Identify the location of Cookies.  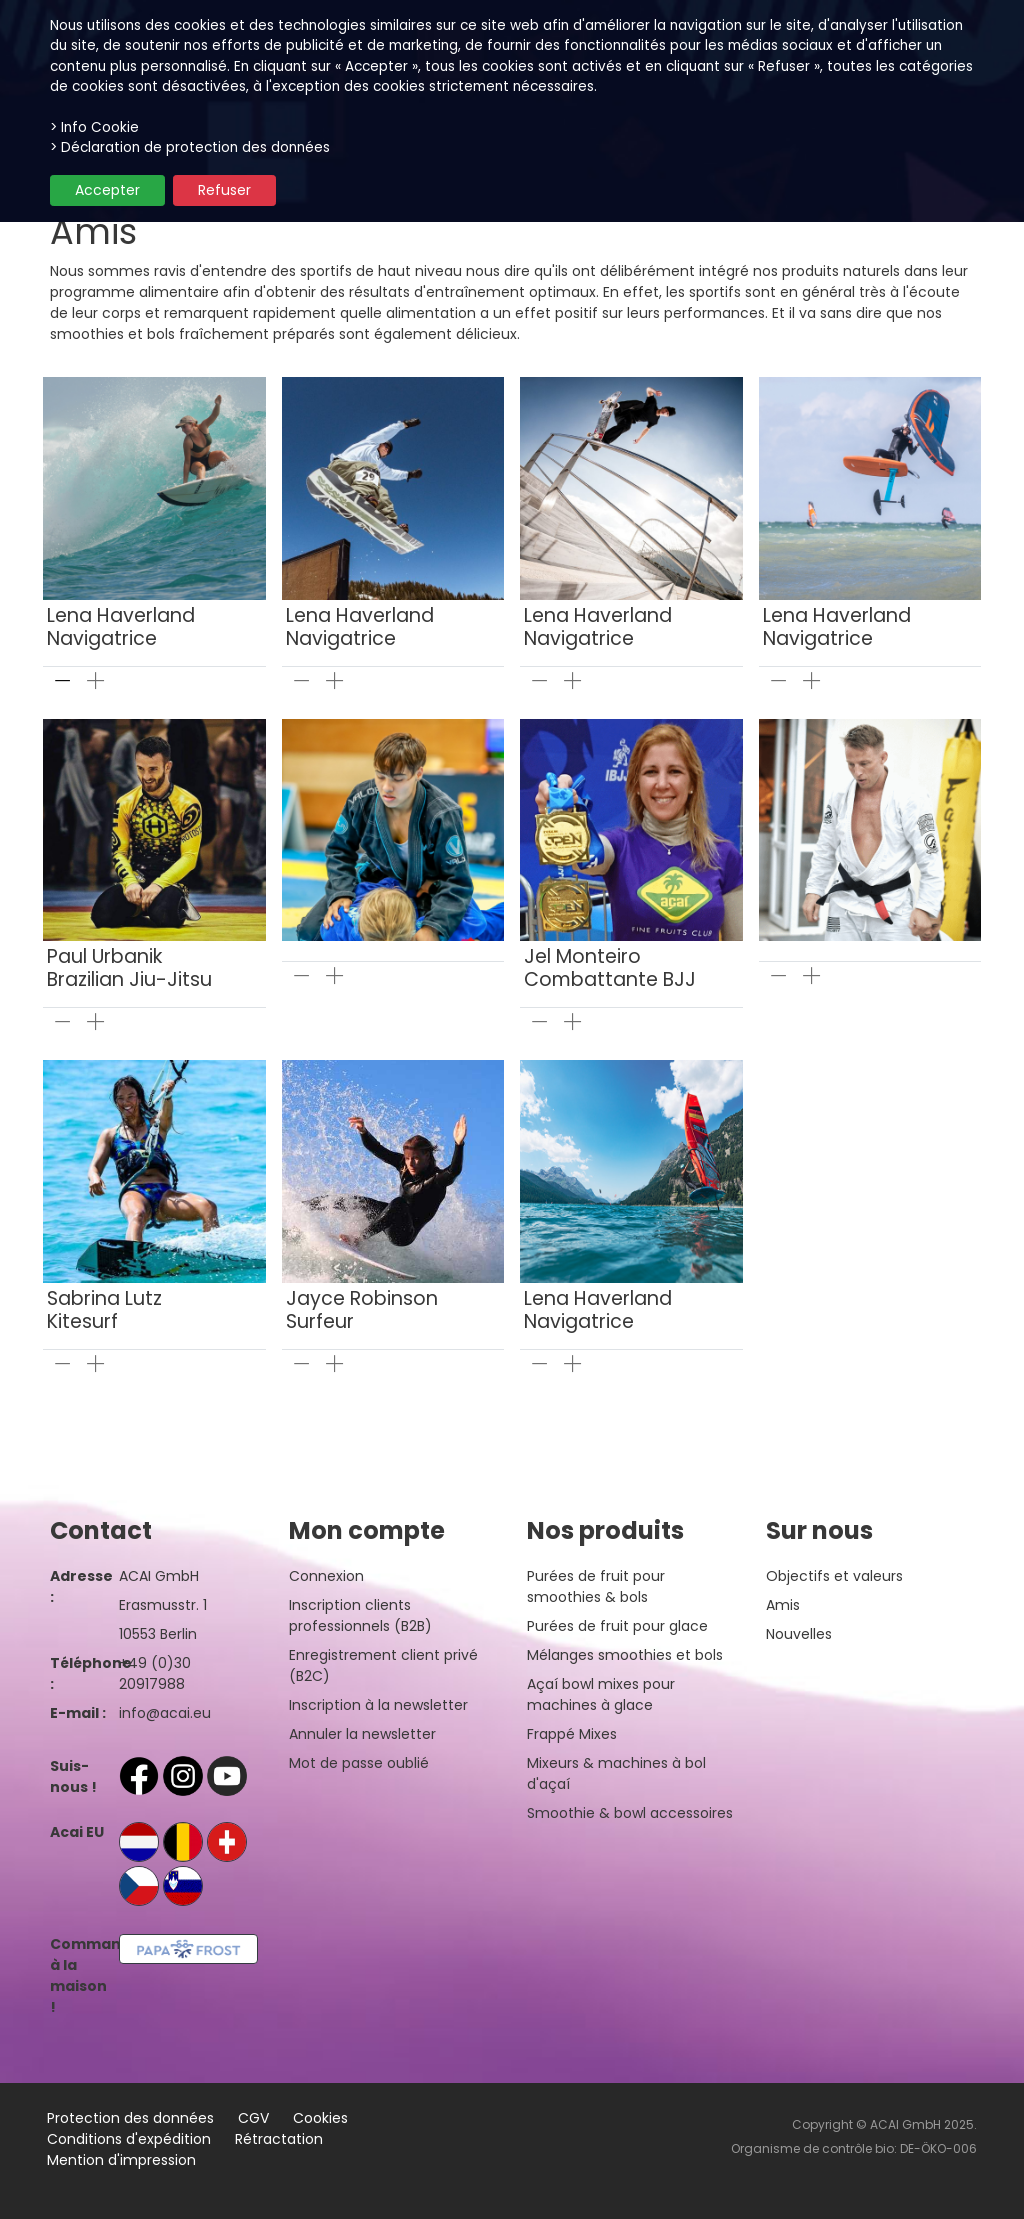
(320, 2118).